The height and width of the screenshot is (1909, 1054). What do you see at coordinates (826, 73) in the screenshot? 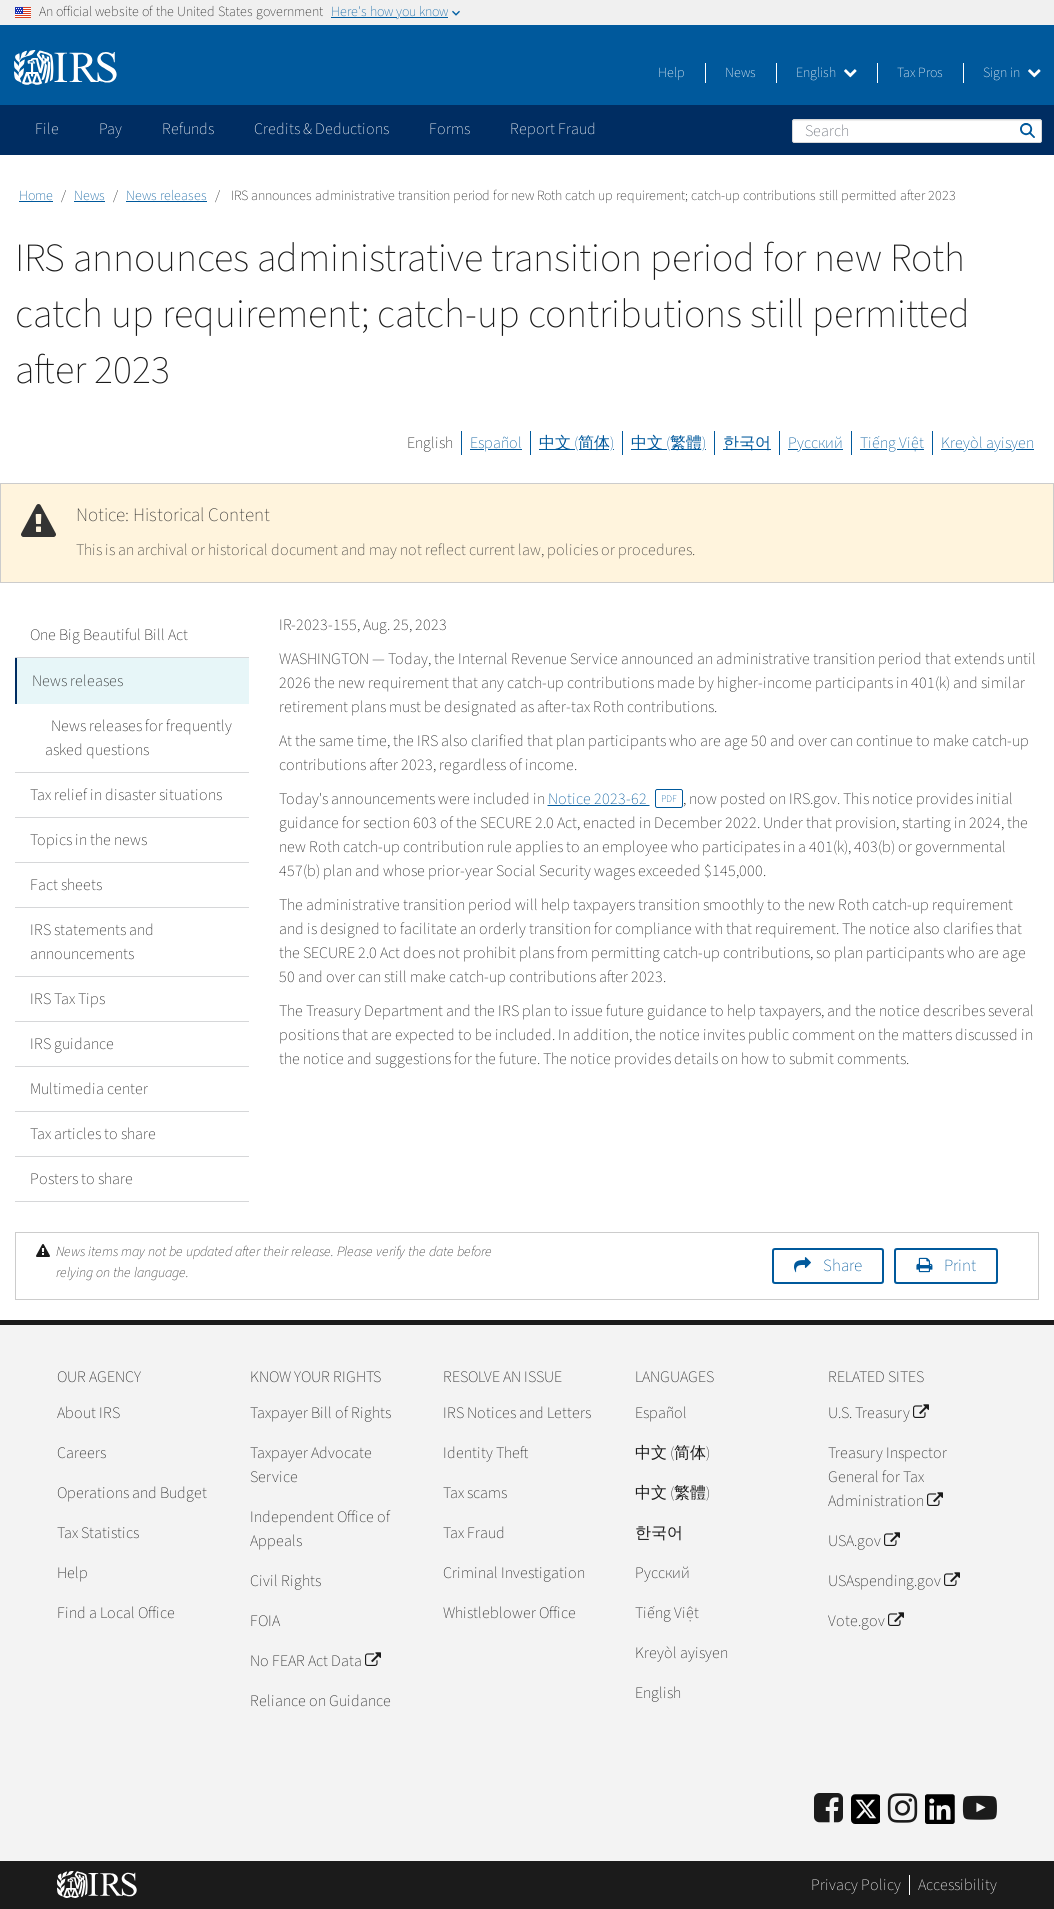
I see `English` at bounding box center [826, 73].